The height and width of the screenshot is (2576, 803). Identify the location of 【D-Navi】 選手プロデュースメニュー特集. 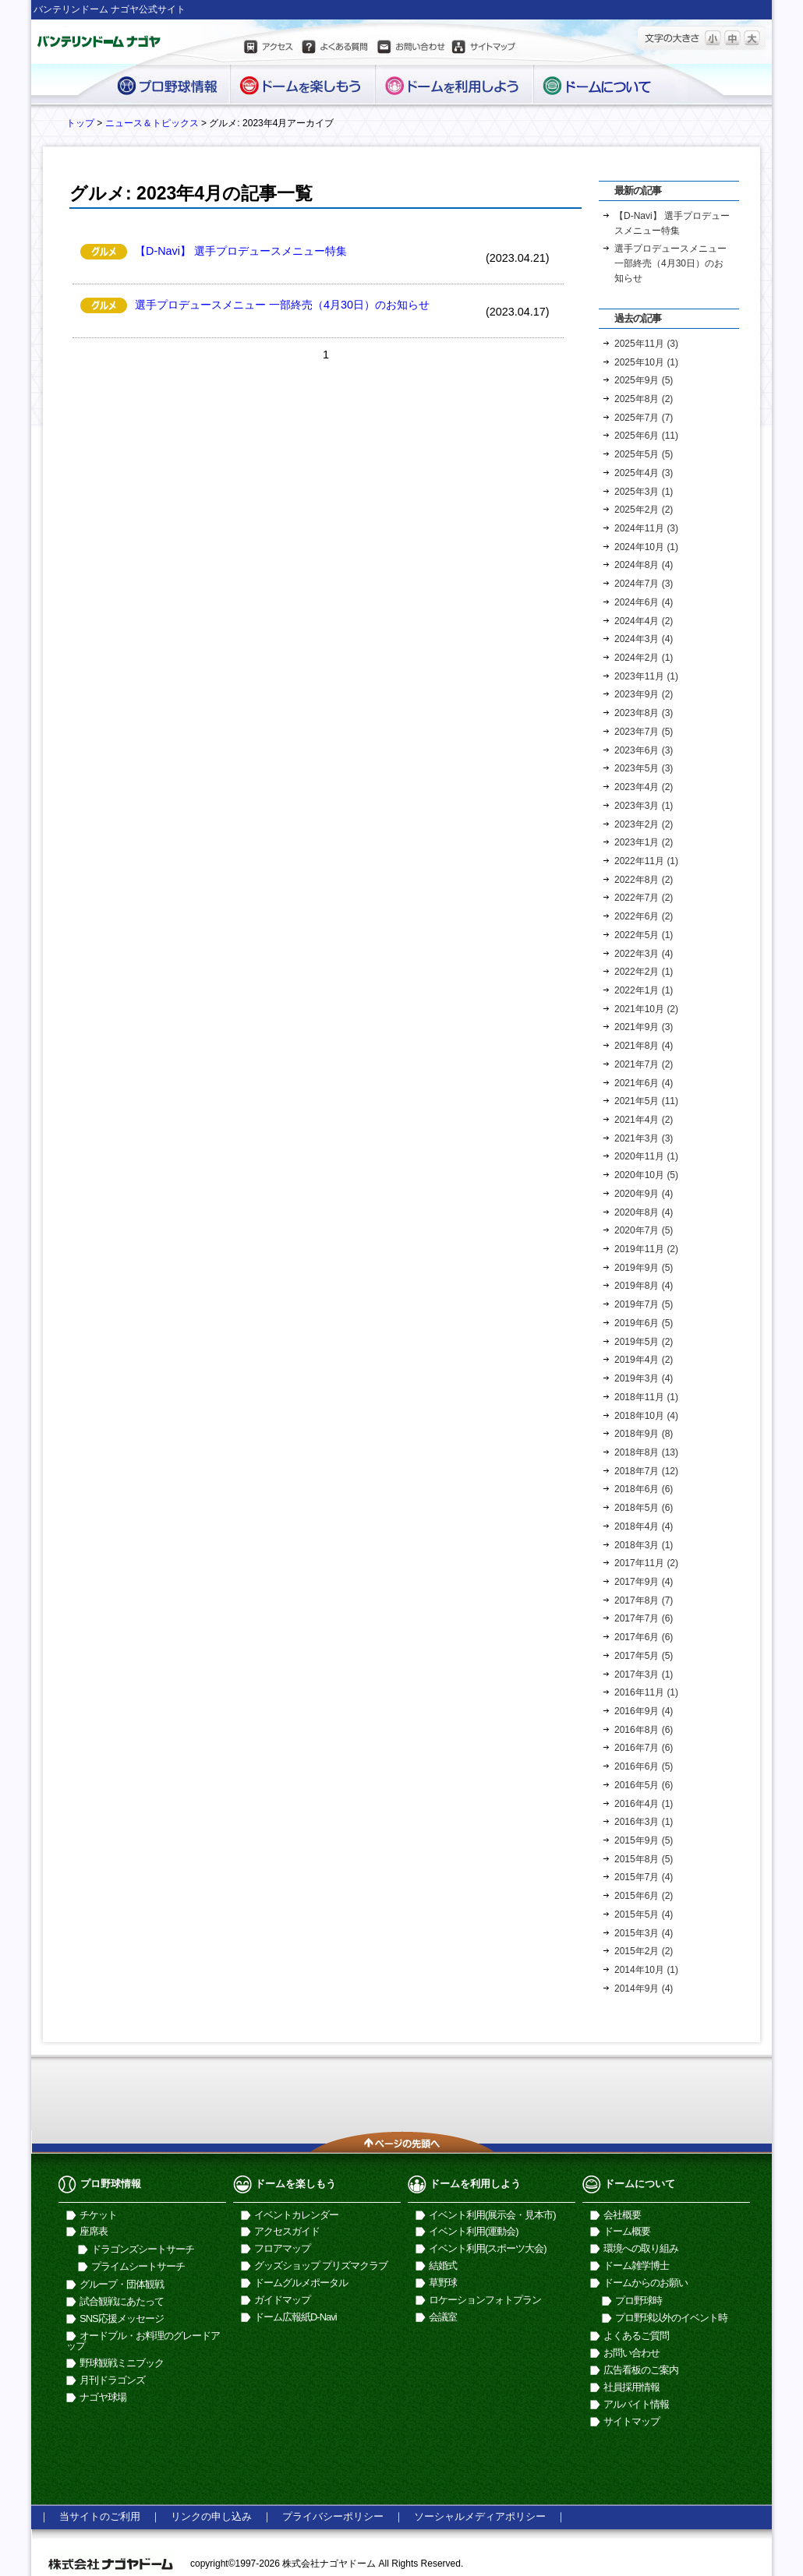
(241, 251).